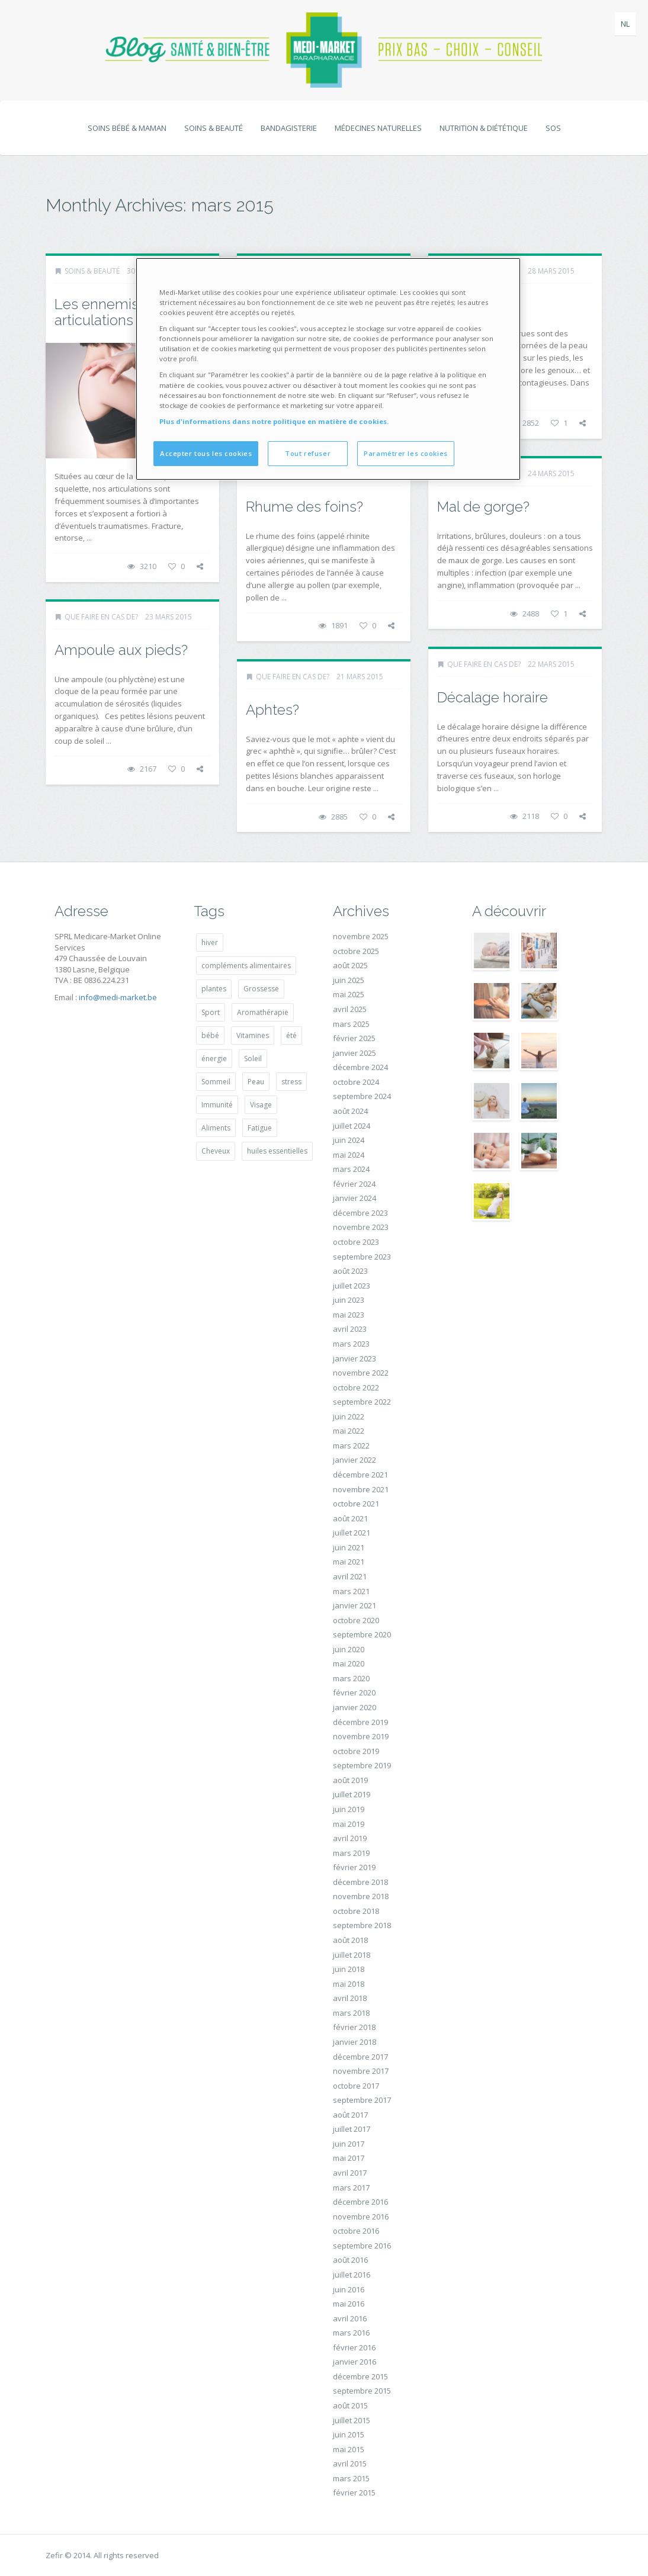 Image resolution: width=648 pixels, height=2576 pixels. I want to click on Tout refuser, so click(308, 453).